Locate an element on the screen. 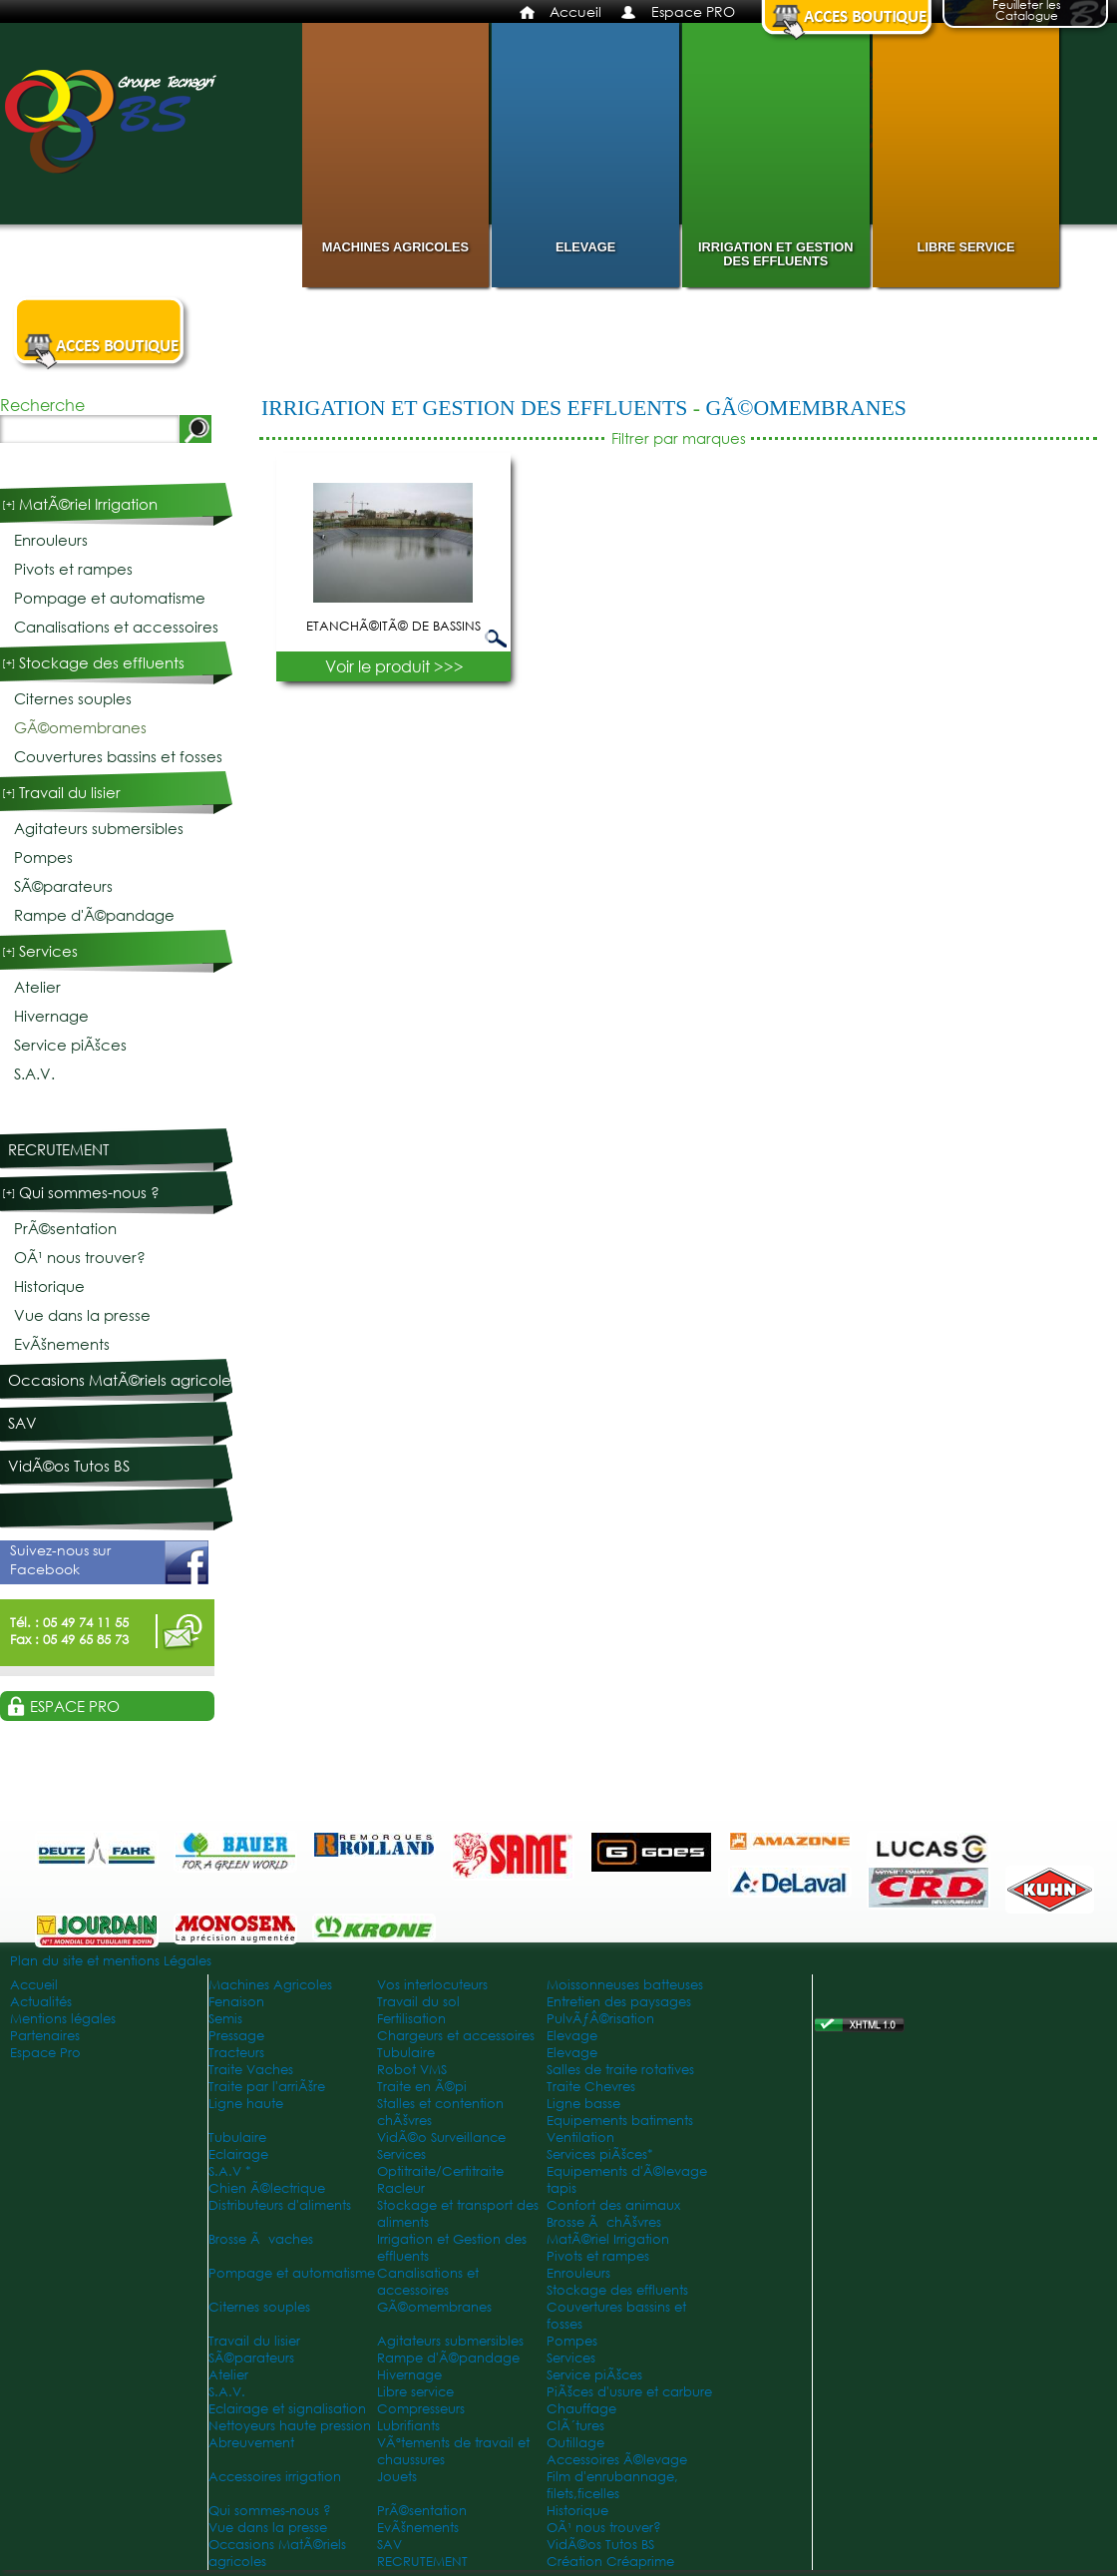  Optitraite/Certitraite is located at coordinates (440, 2171).